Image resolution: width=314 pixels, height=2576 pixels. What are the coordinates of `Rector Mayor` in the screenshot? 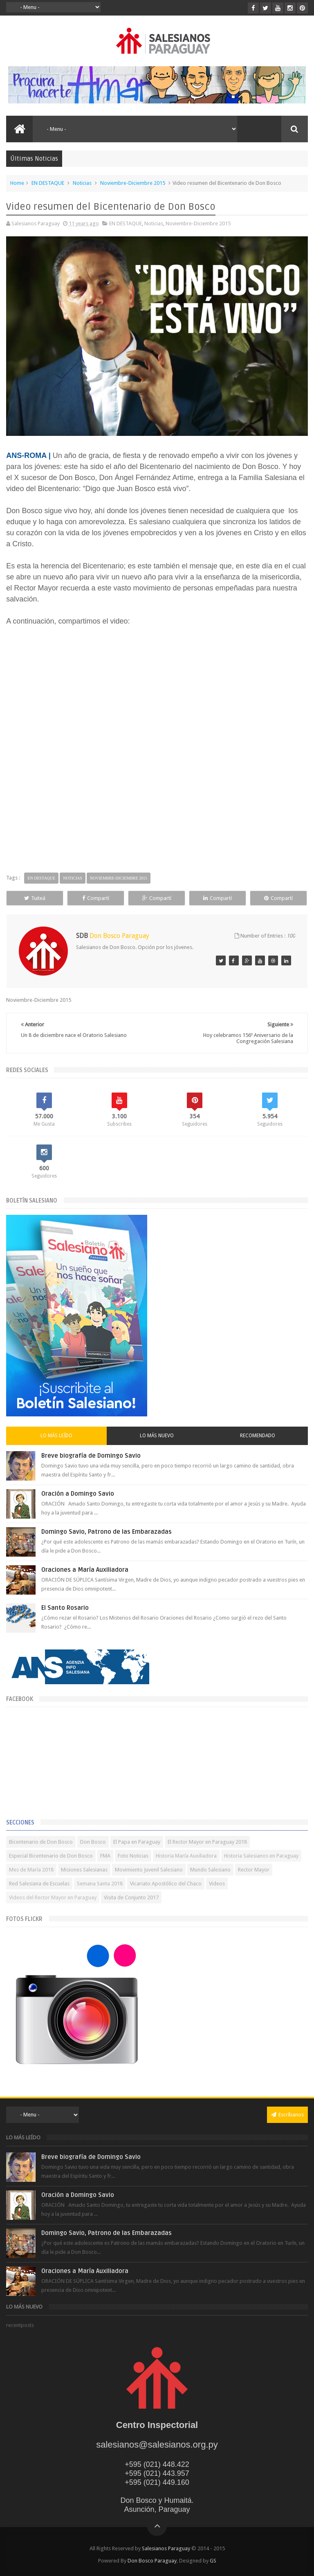 It's located at (253, 1870).